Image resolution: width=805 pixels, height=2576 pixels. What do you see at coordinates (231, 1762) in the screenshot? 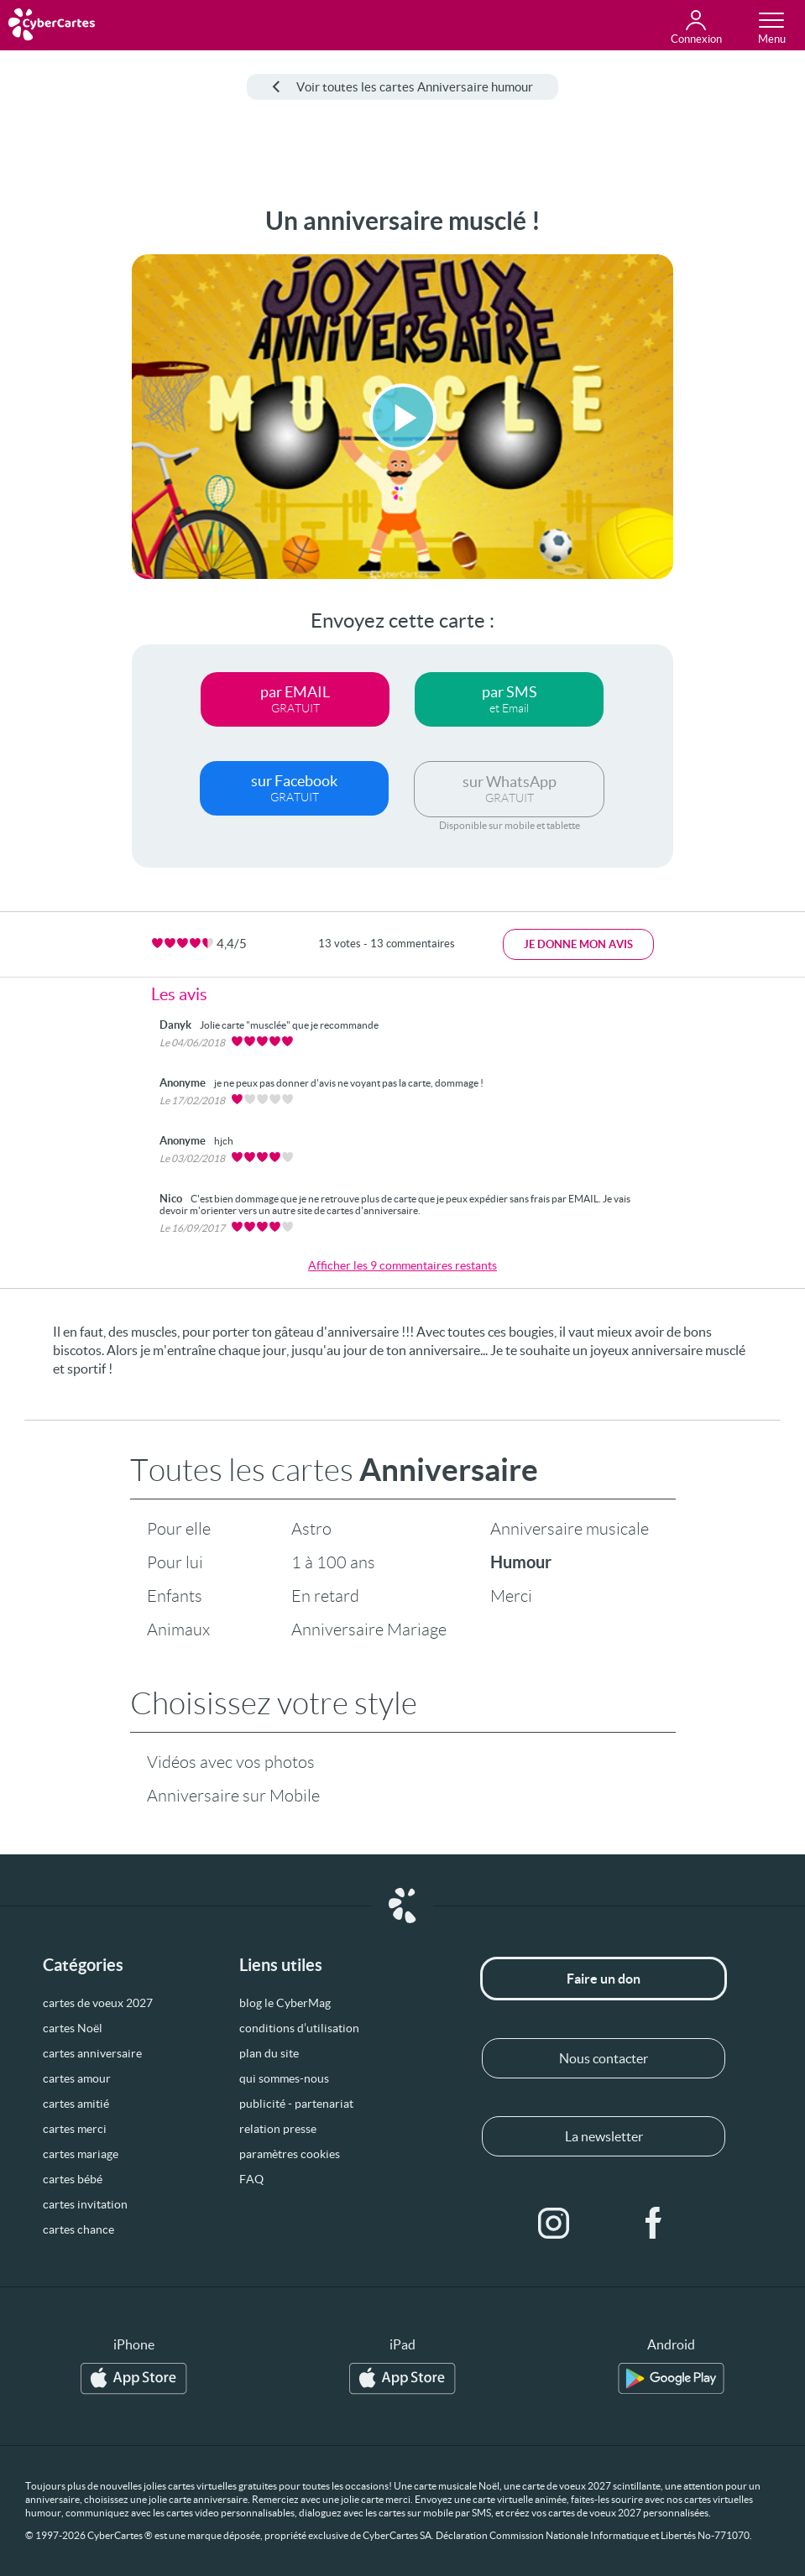
I see `Vidéos avec vos photos` at bounding box center [231, 1762].